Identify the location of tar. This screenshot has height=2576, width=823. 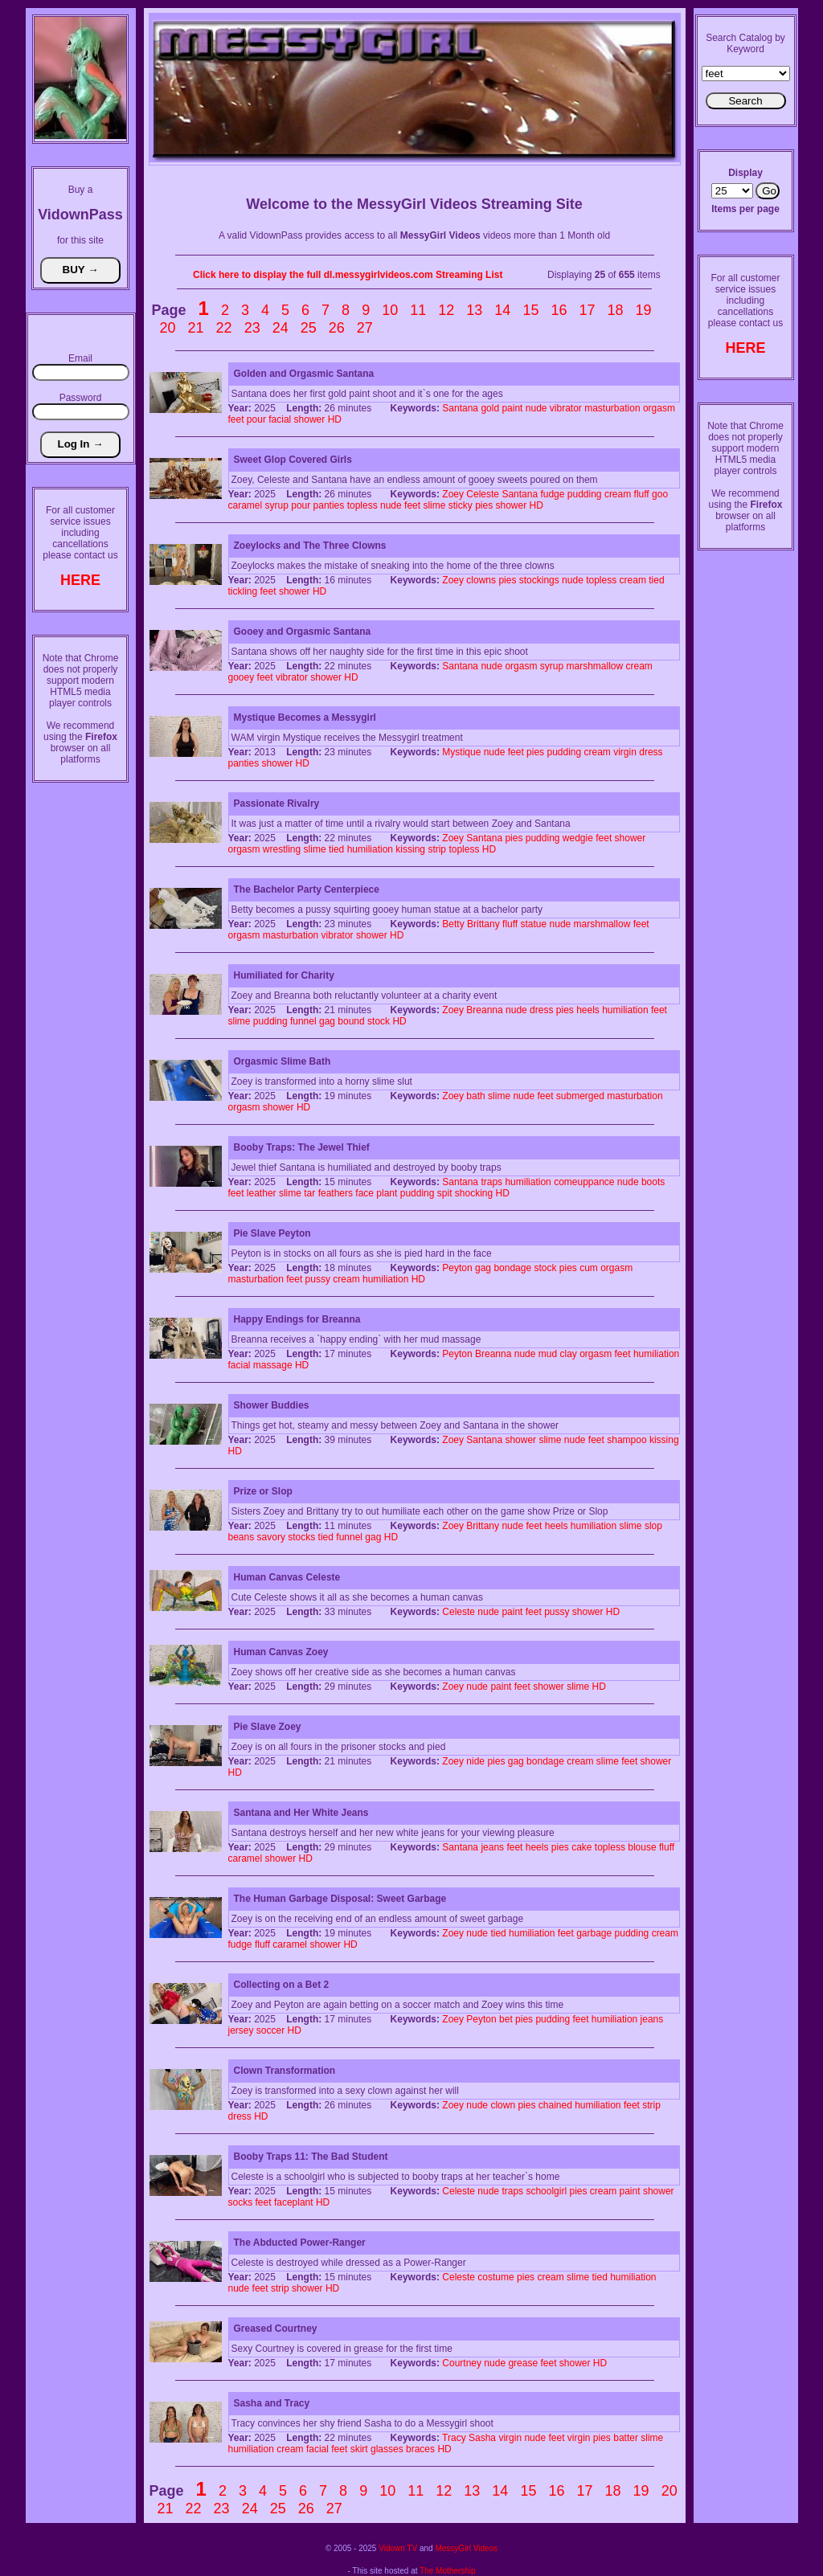
(309, 1193).